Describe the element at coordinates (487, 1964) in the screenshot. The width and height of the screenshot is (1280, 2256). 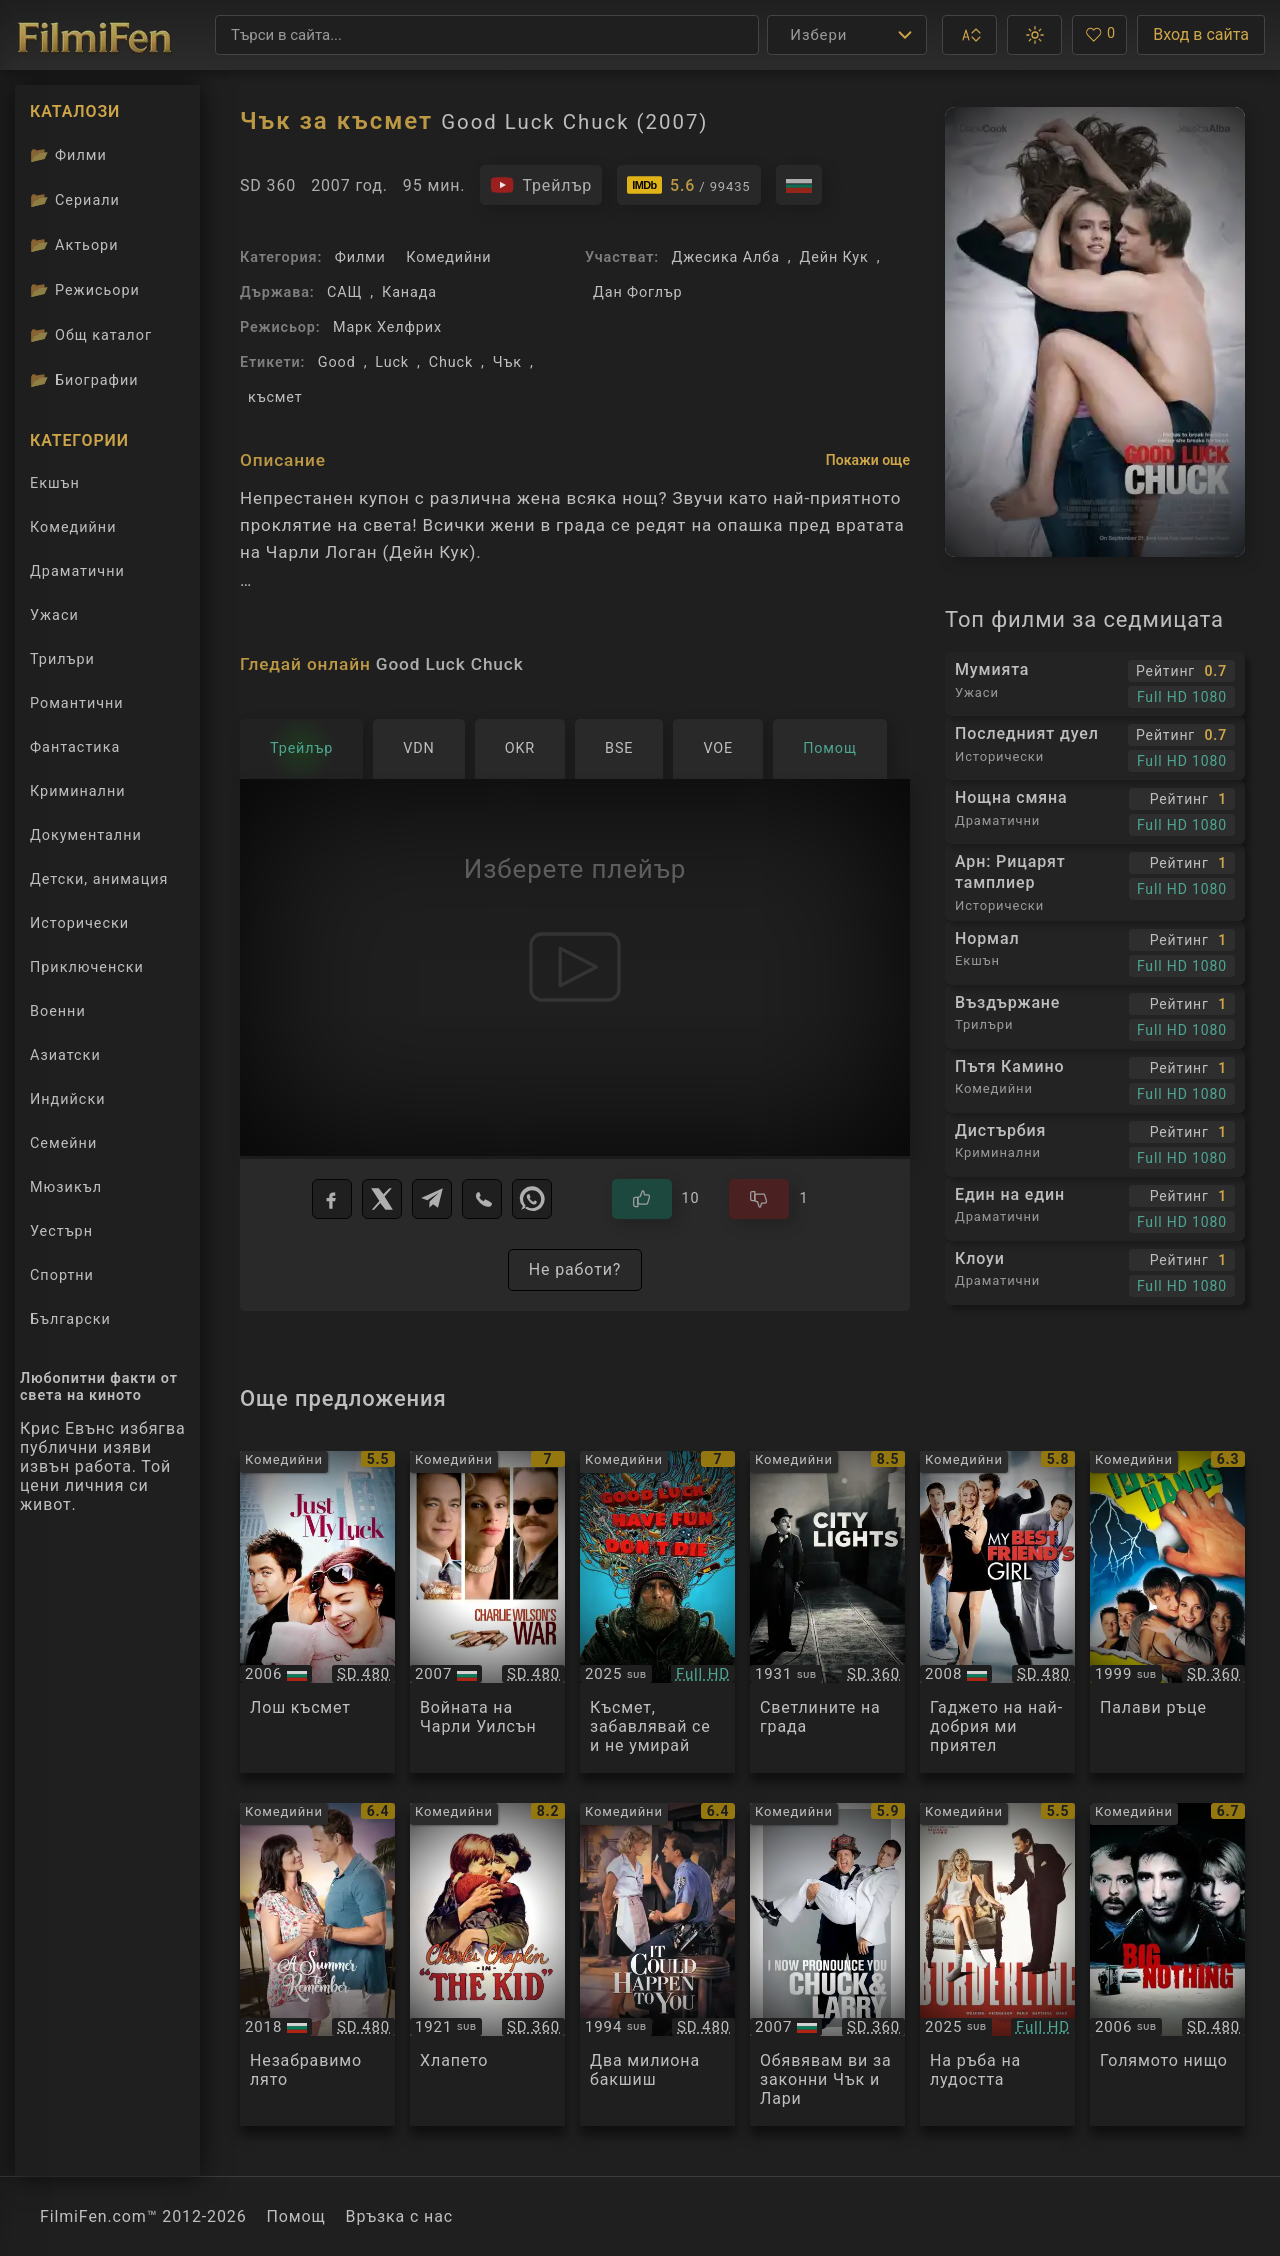
I see `[Преглед на The Kid]` at that location.